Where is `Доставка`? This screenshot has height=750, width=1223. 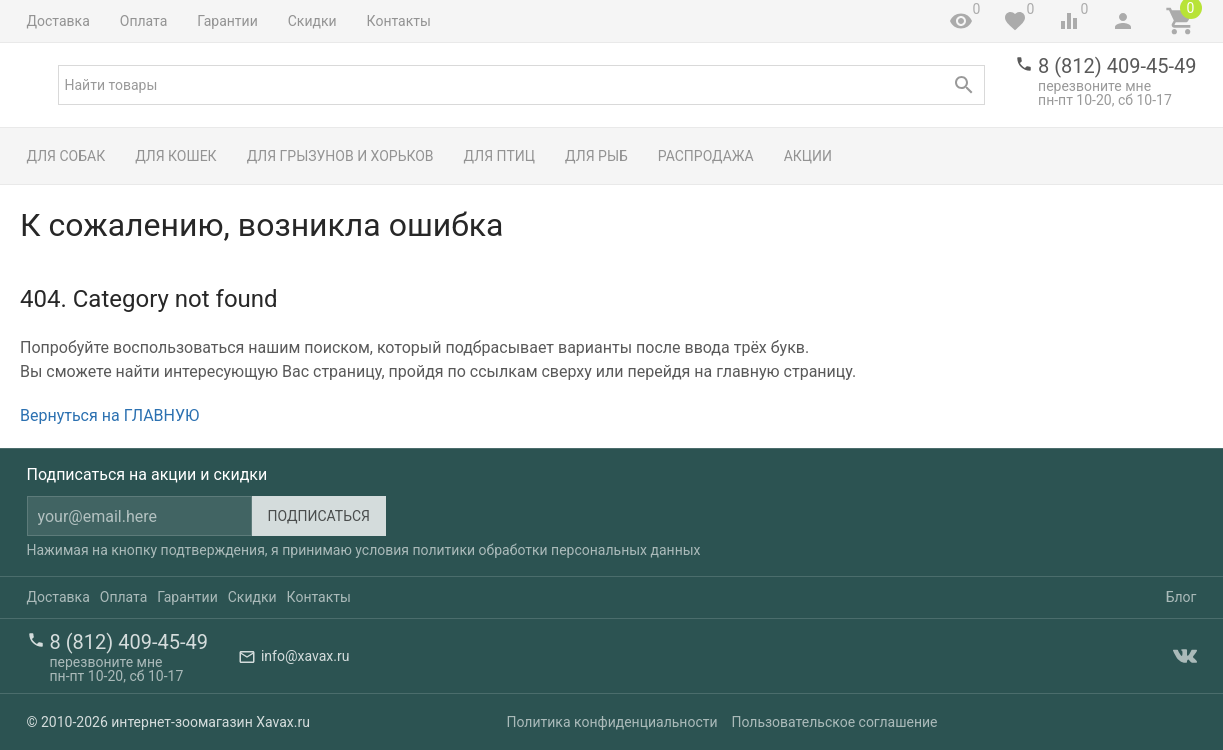
Доставка is located at coordinates (58, 21).